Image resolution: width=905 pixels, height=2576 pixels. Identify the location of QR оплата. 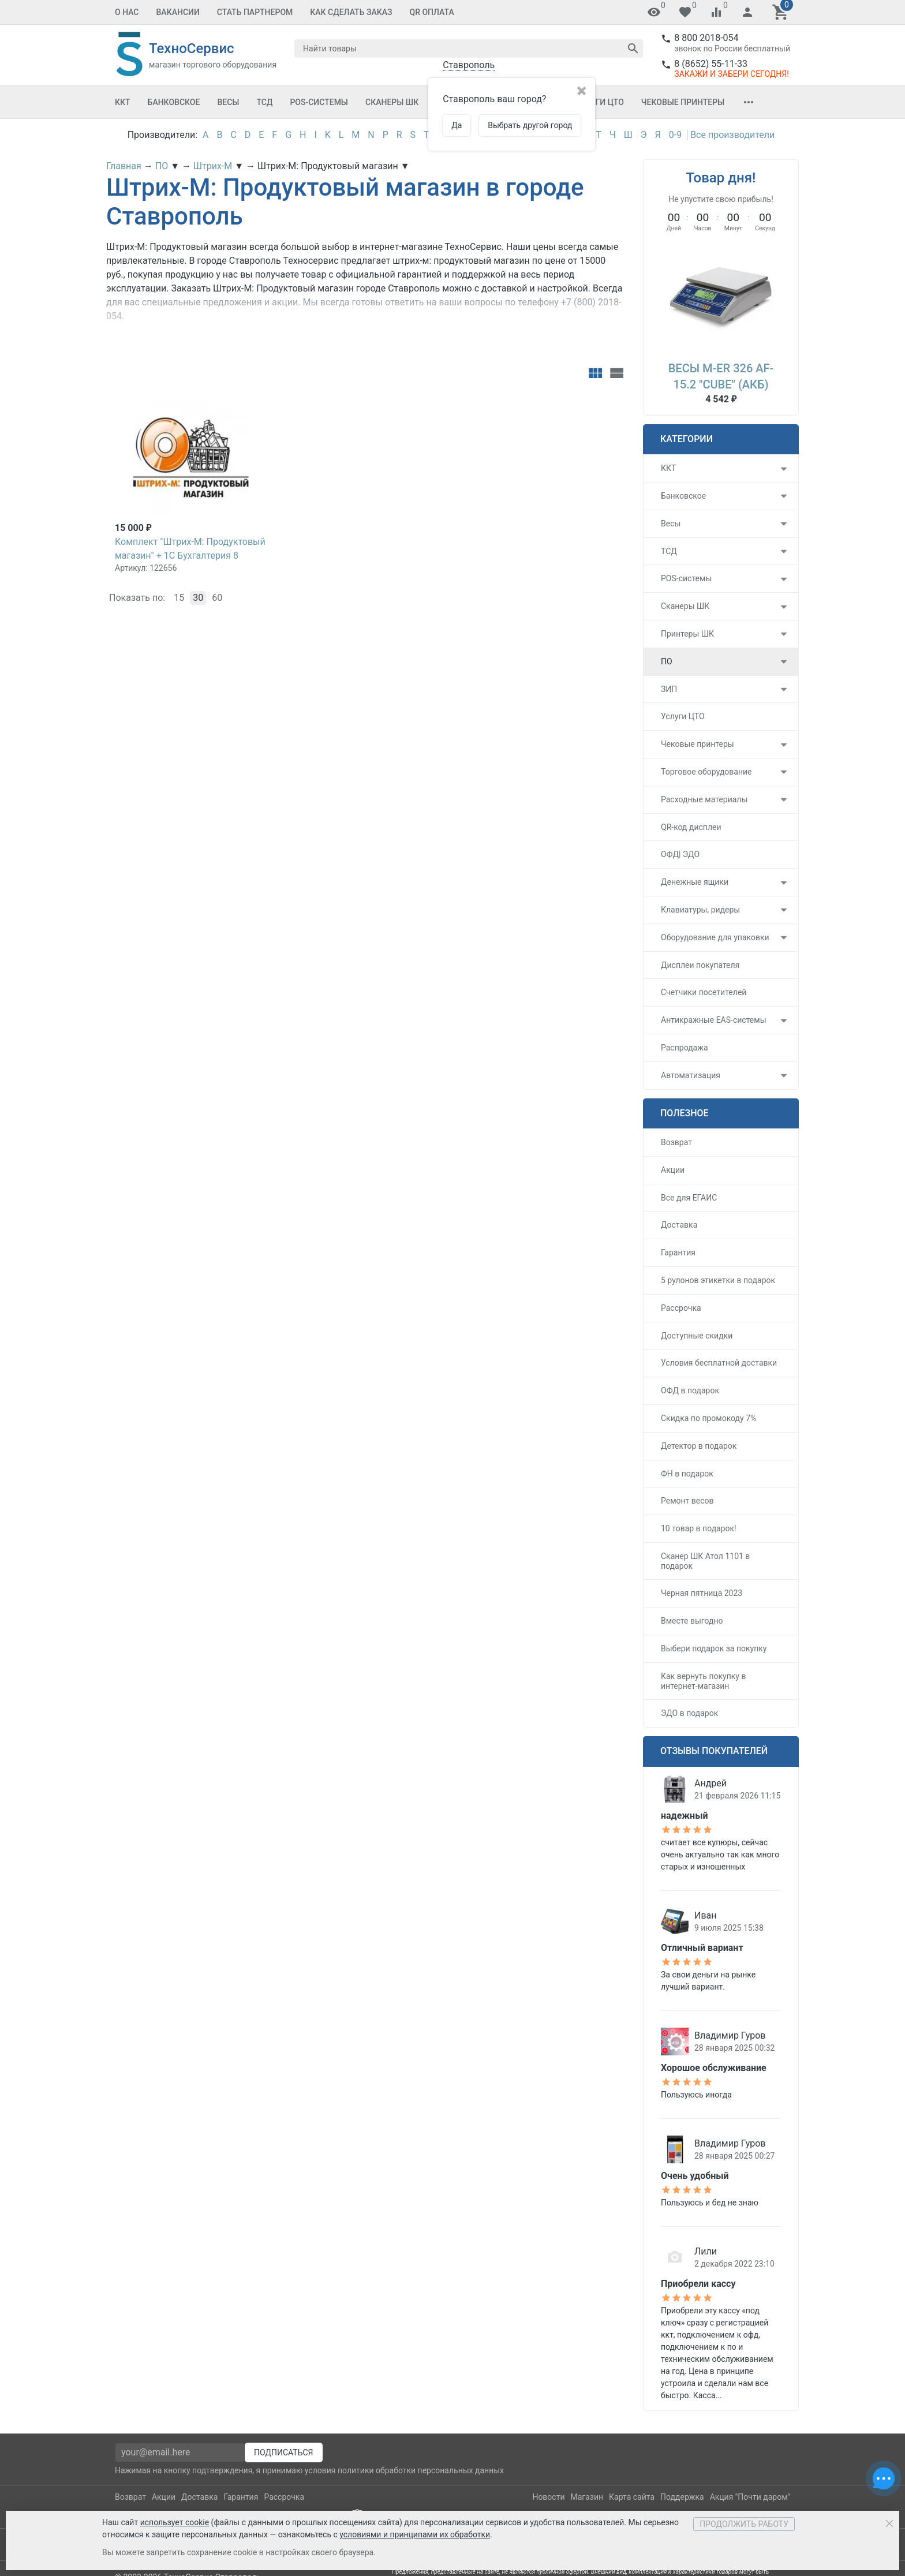
(432, 12).